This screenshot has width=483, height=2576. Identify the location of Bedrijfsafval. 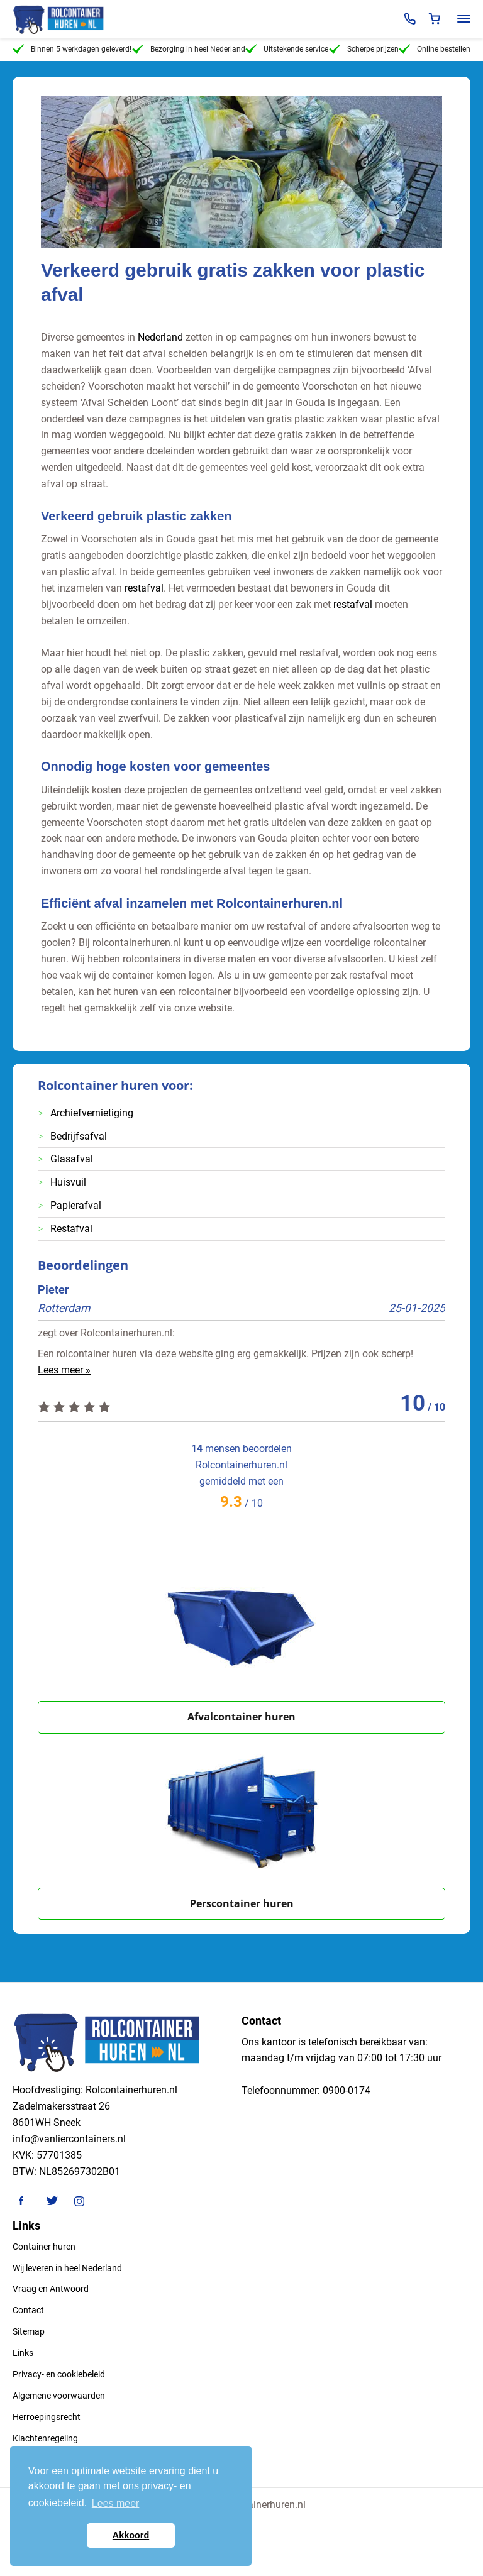
(78, 1136).